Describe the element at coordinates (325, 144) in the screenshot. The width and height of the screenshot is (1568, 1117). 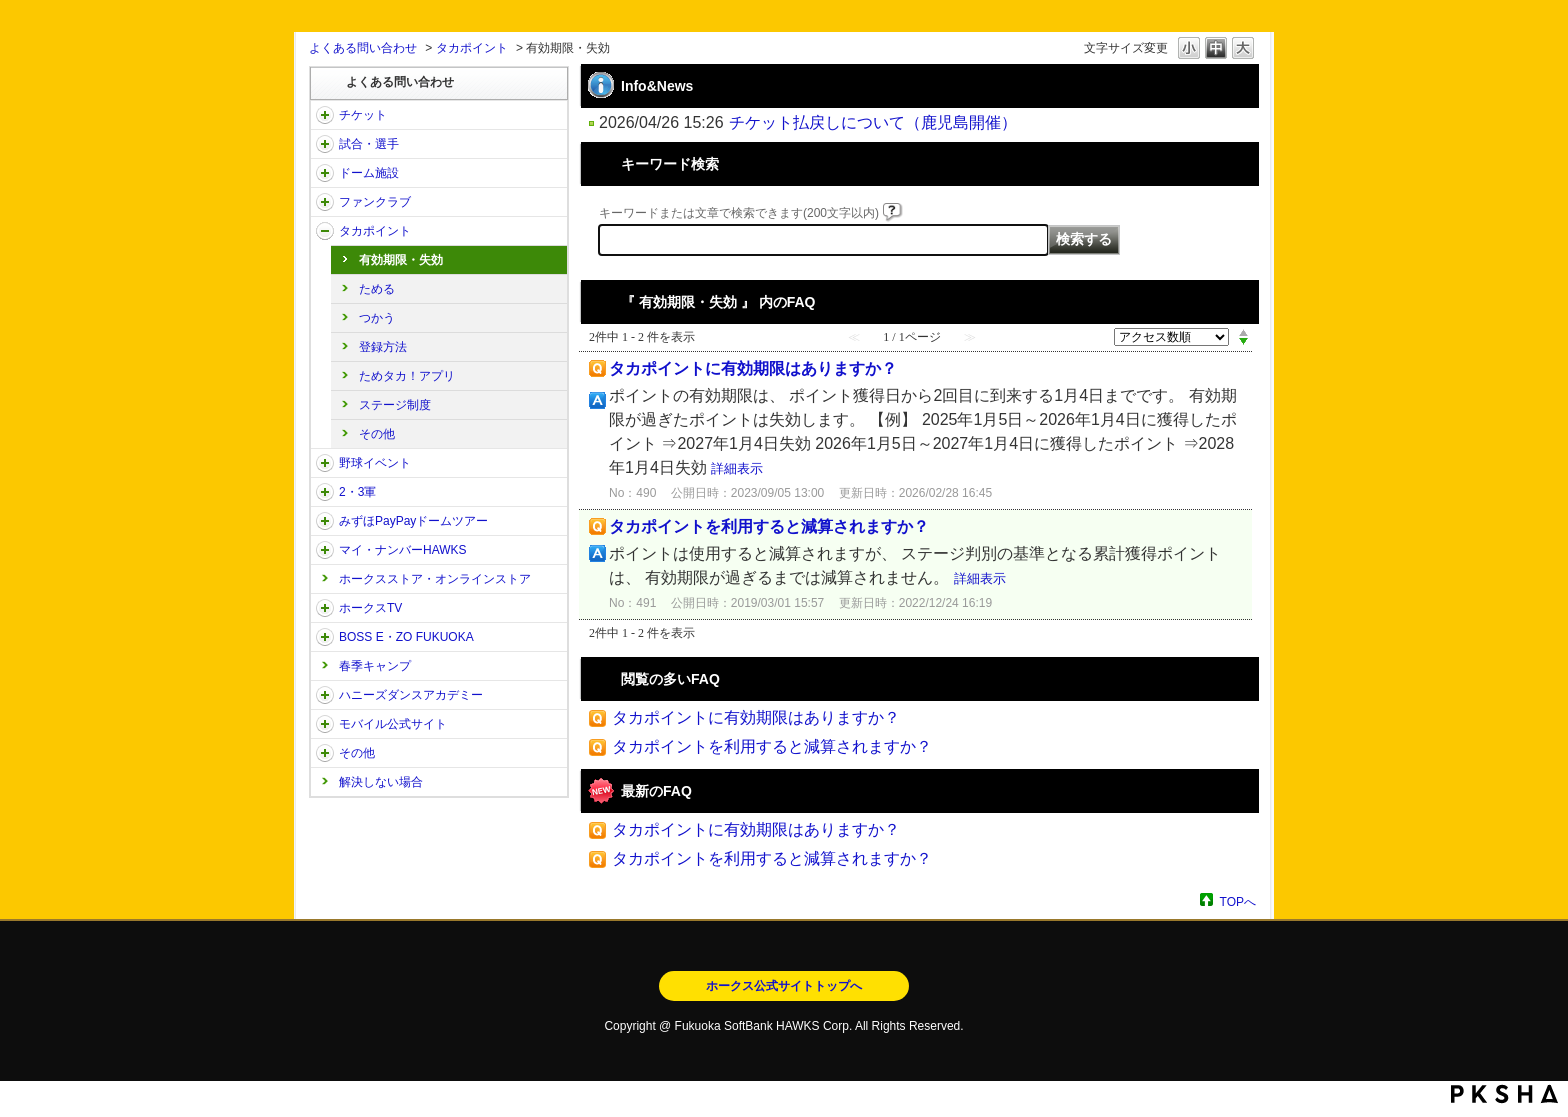
I see `/category/show/38?site_domain=open` at that location.